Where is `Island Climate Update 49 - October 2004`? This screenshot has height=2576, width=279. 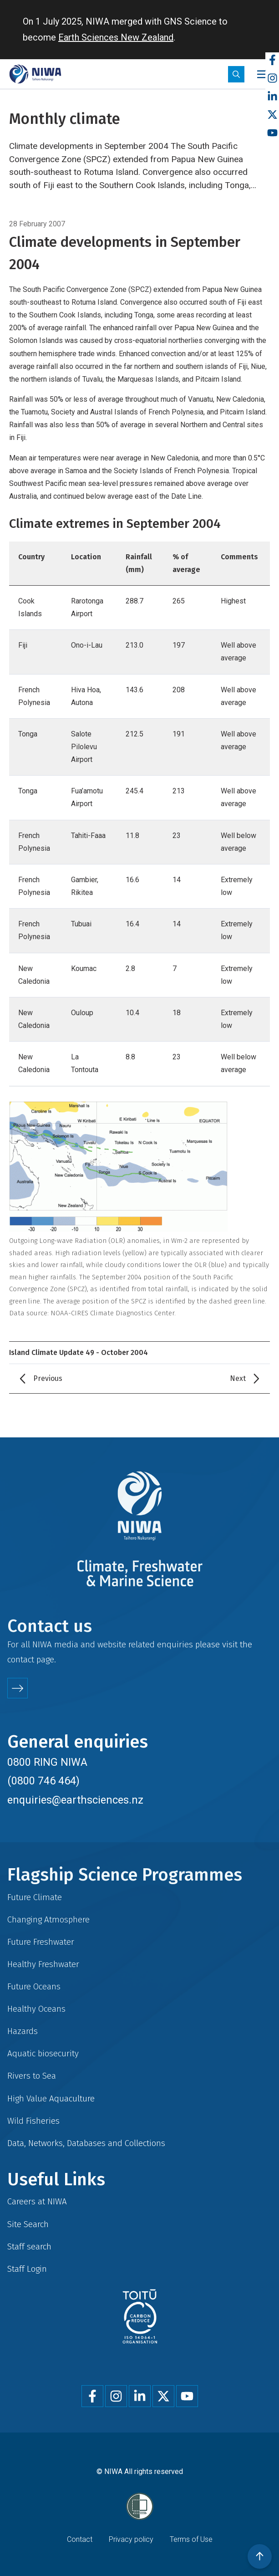
Island Climate Update 49 - October 2004 is located at coordinates (78, 1352).